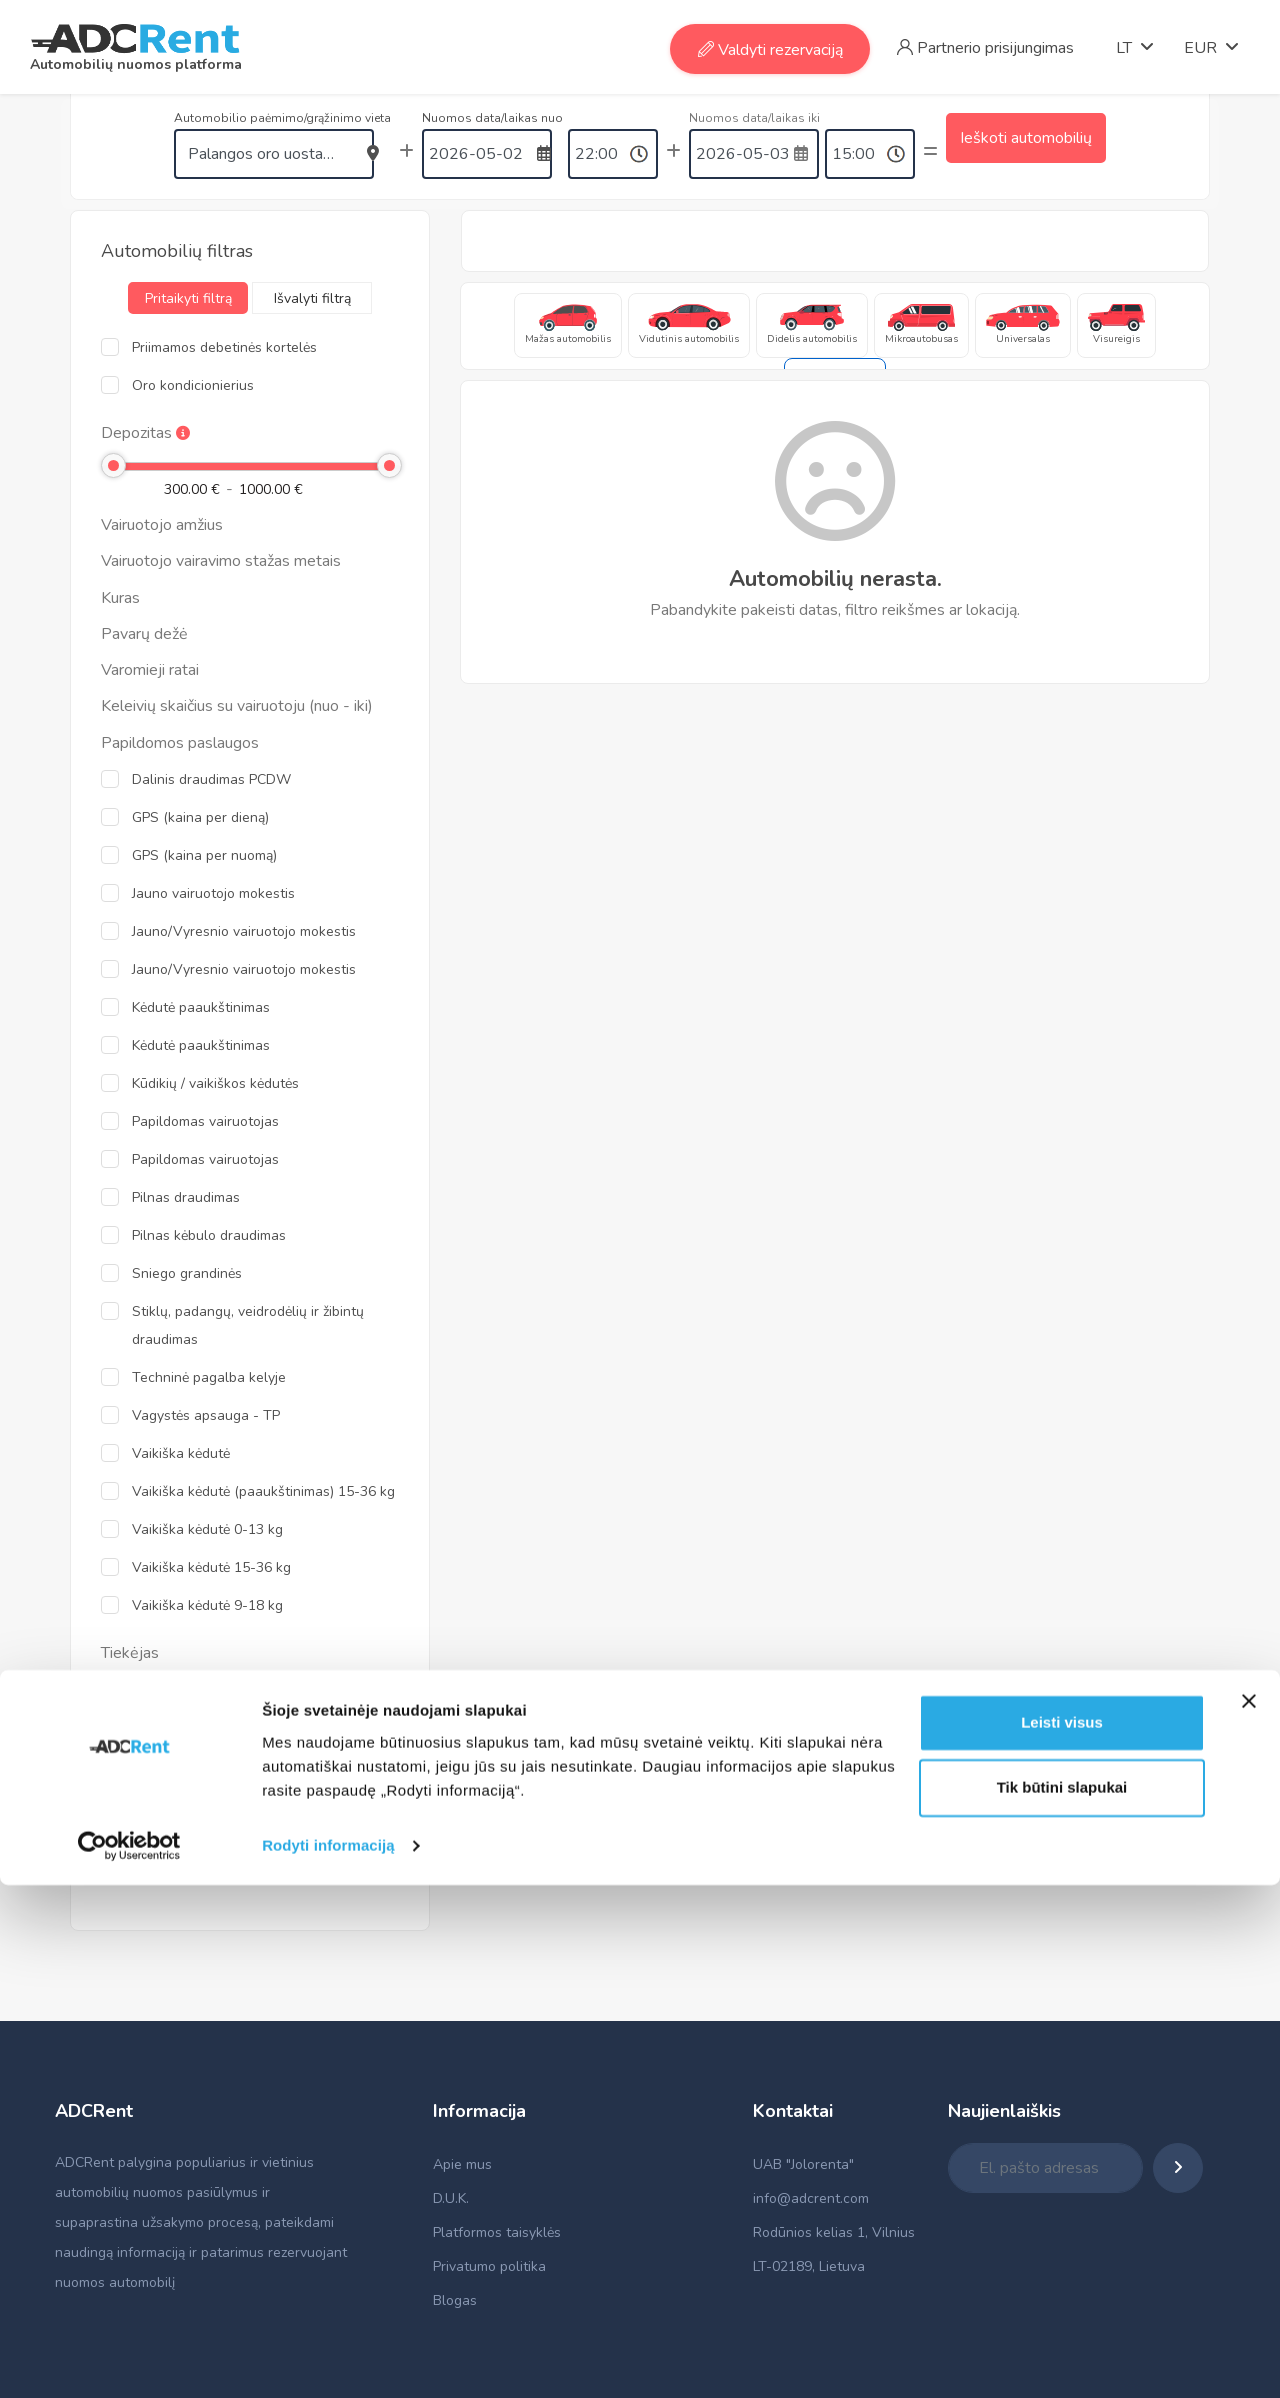 This screenshot has width=1280, height=2398. I want to click on [Cookiebot sukūrė Usercentrics - atsidaro naujame lange], so click(129, 2359).